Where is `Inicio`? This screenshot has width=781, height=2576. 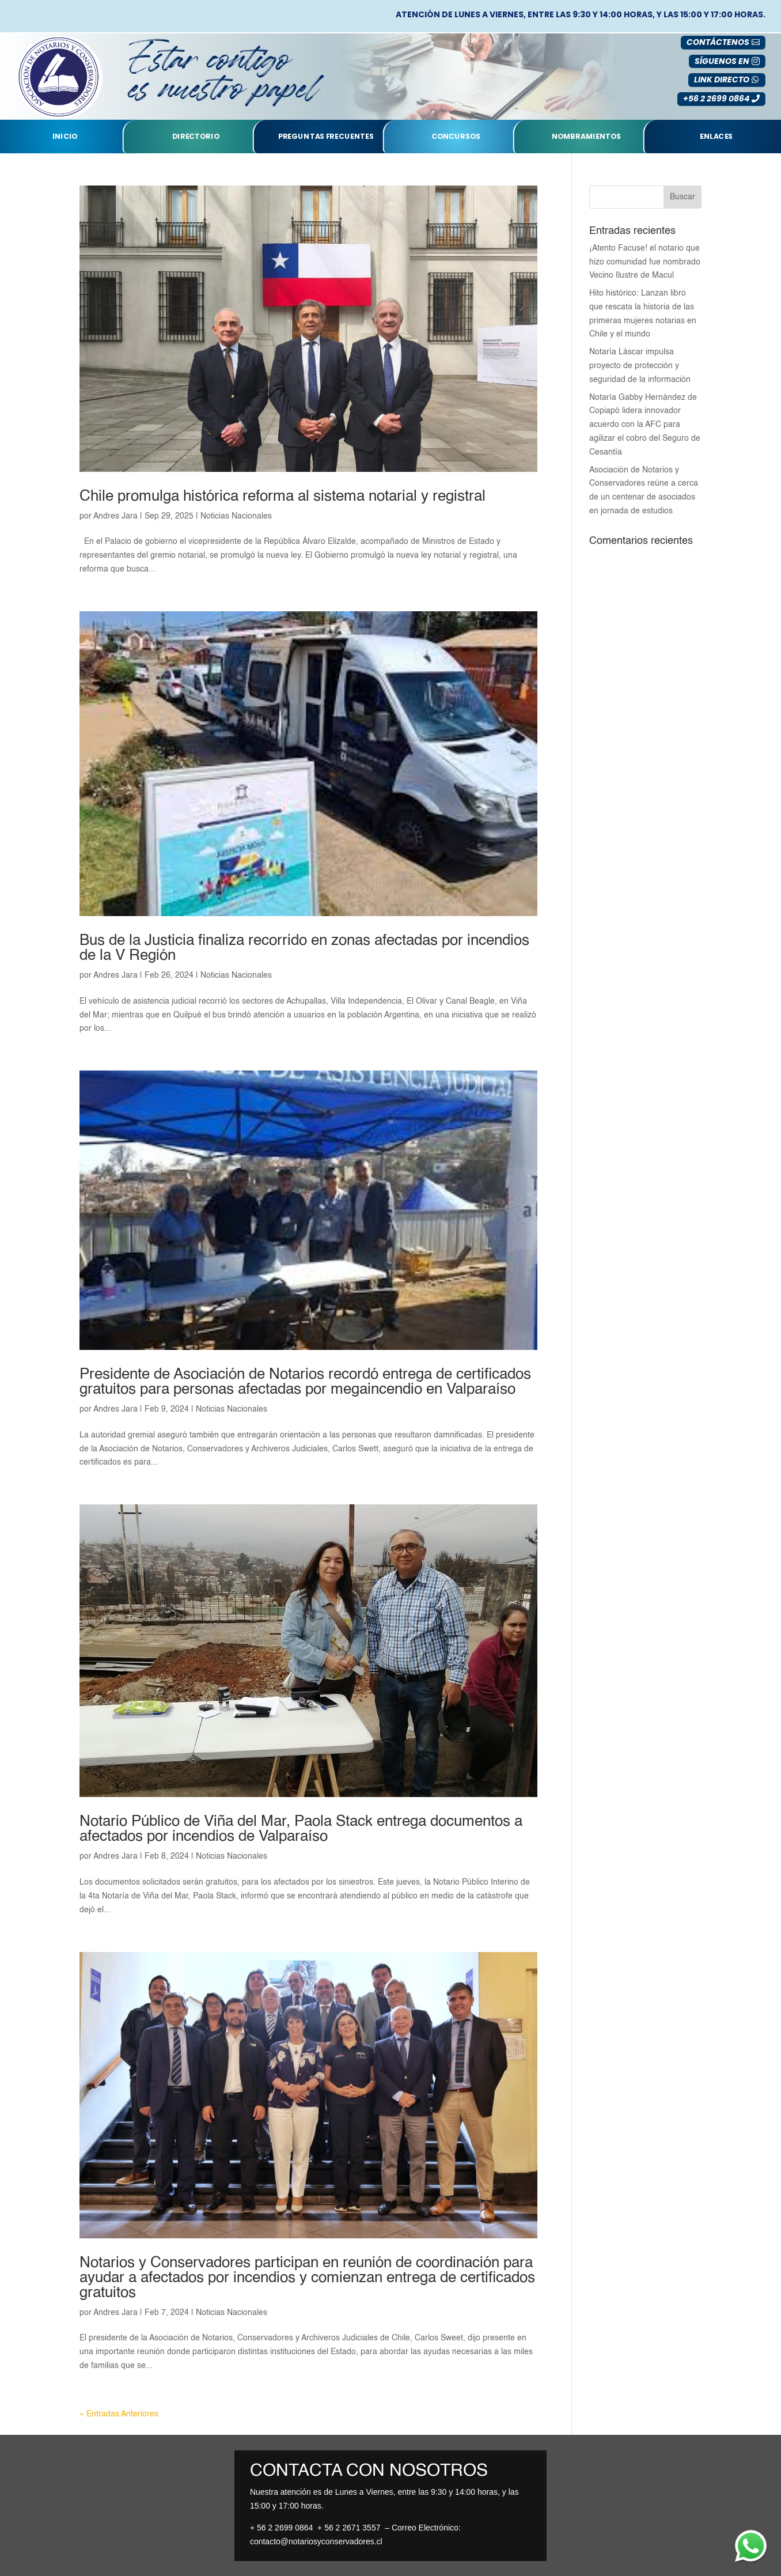
Inicio is located at coordinates (65, 136).